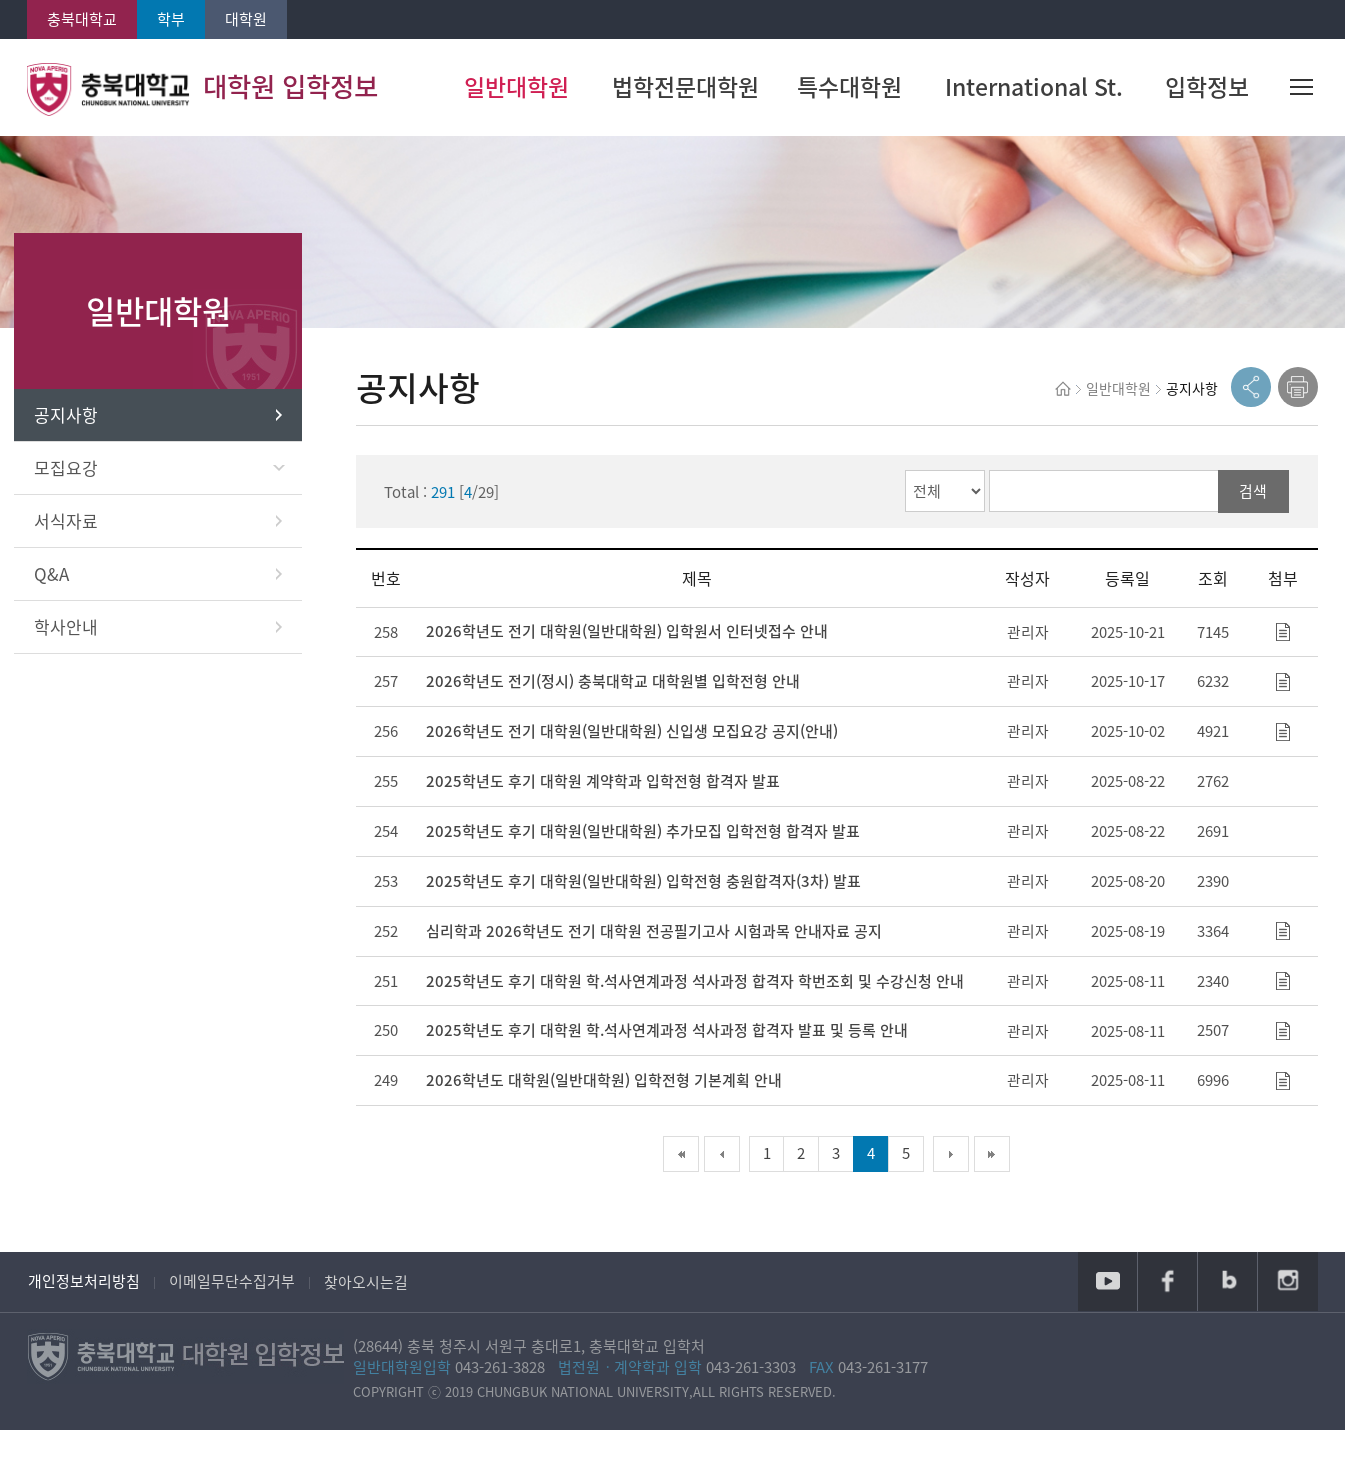 The width and height of the screenshot is (1345, 1467). What do you see at coordinates (172, 584) in the screenshot?
I see `Q&A` at bounding box center [172, 584].